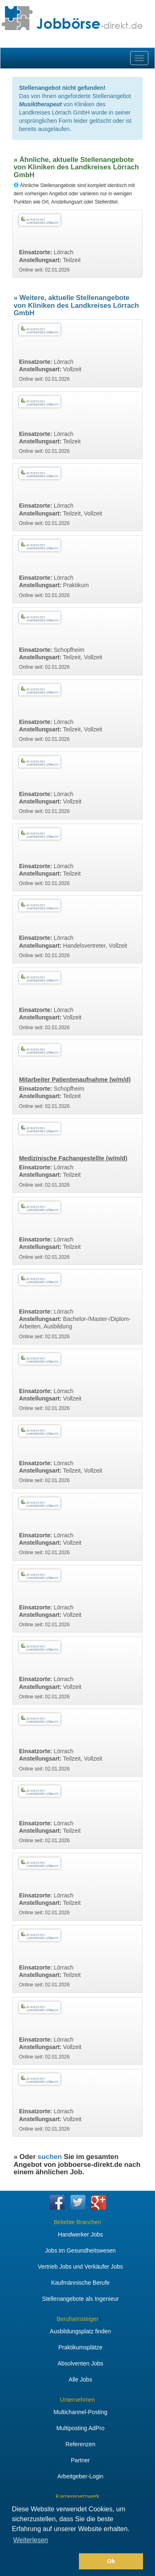 Image resolution: width=155 pixels, height=2576 pixels. Describe the element at coordinates (77, 2222) in the screenshot. I see `Beliebte Branchen` at that location.